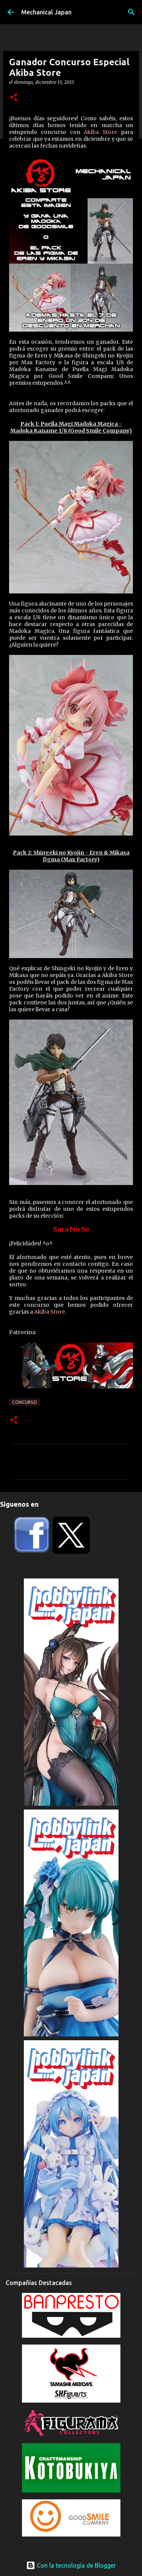  Describe the element at coordinates (13, 98) in the screenshot. I see `[button]` at that location.